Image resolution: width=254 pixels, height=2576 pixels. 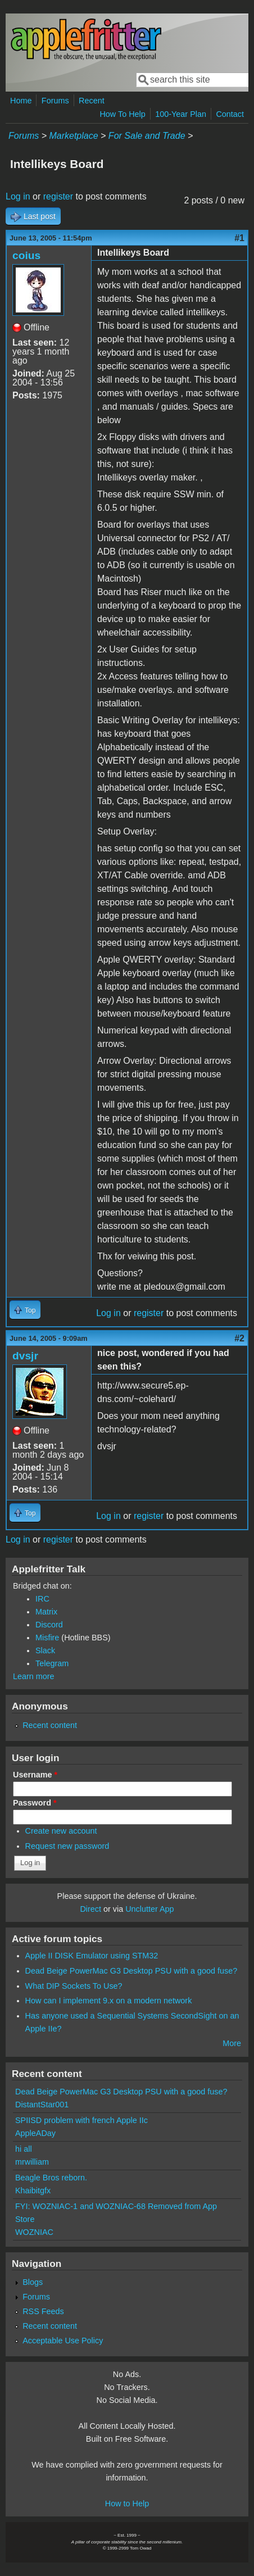 I want to click on Marketplace, so click(x=73, y=135).